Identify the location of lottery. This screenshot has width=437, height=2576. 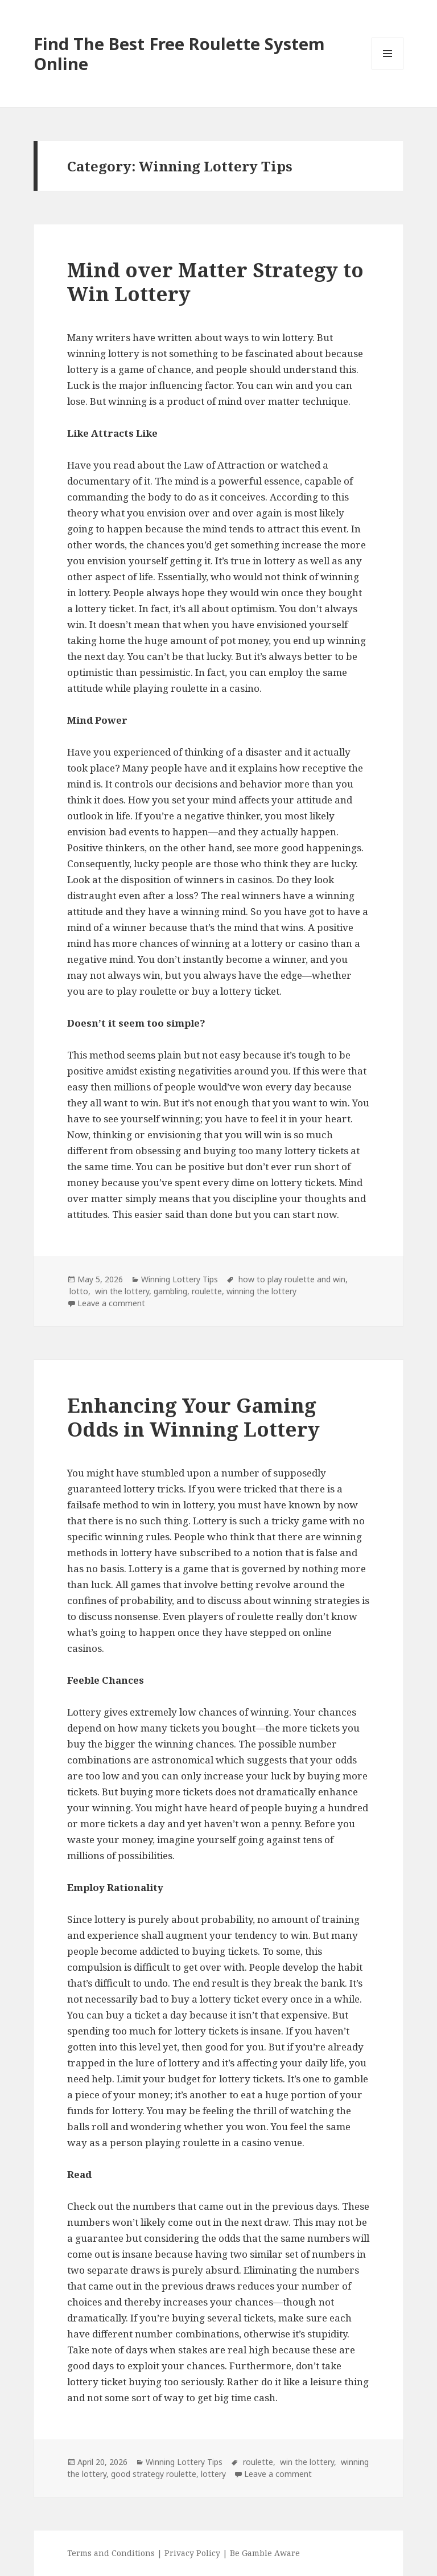
(213, 2473).